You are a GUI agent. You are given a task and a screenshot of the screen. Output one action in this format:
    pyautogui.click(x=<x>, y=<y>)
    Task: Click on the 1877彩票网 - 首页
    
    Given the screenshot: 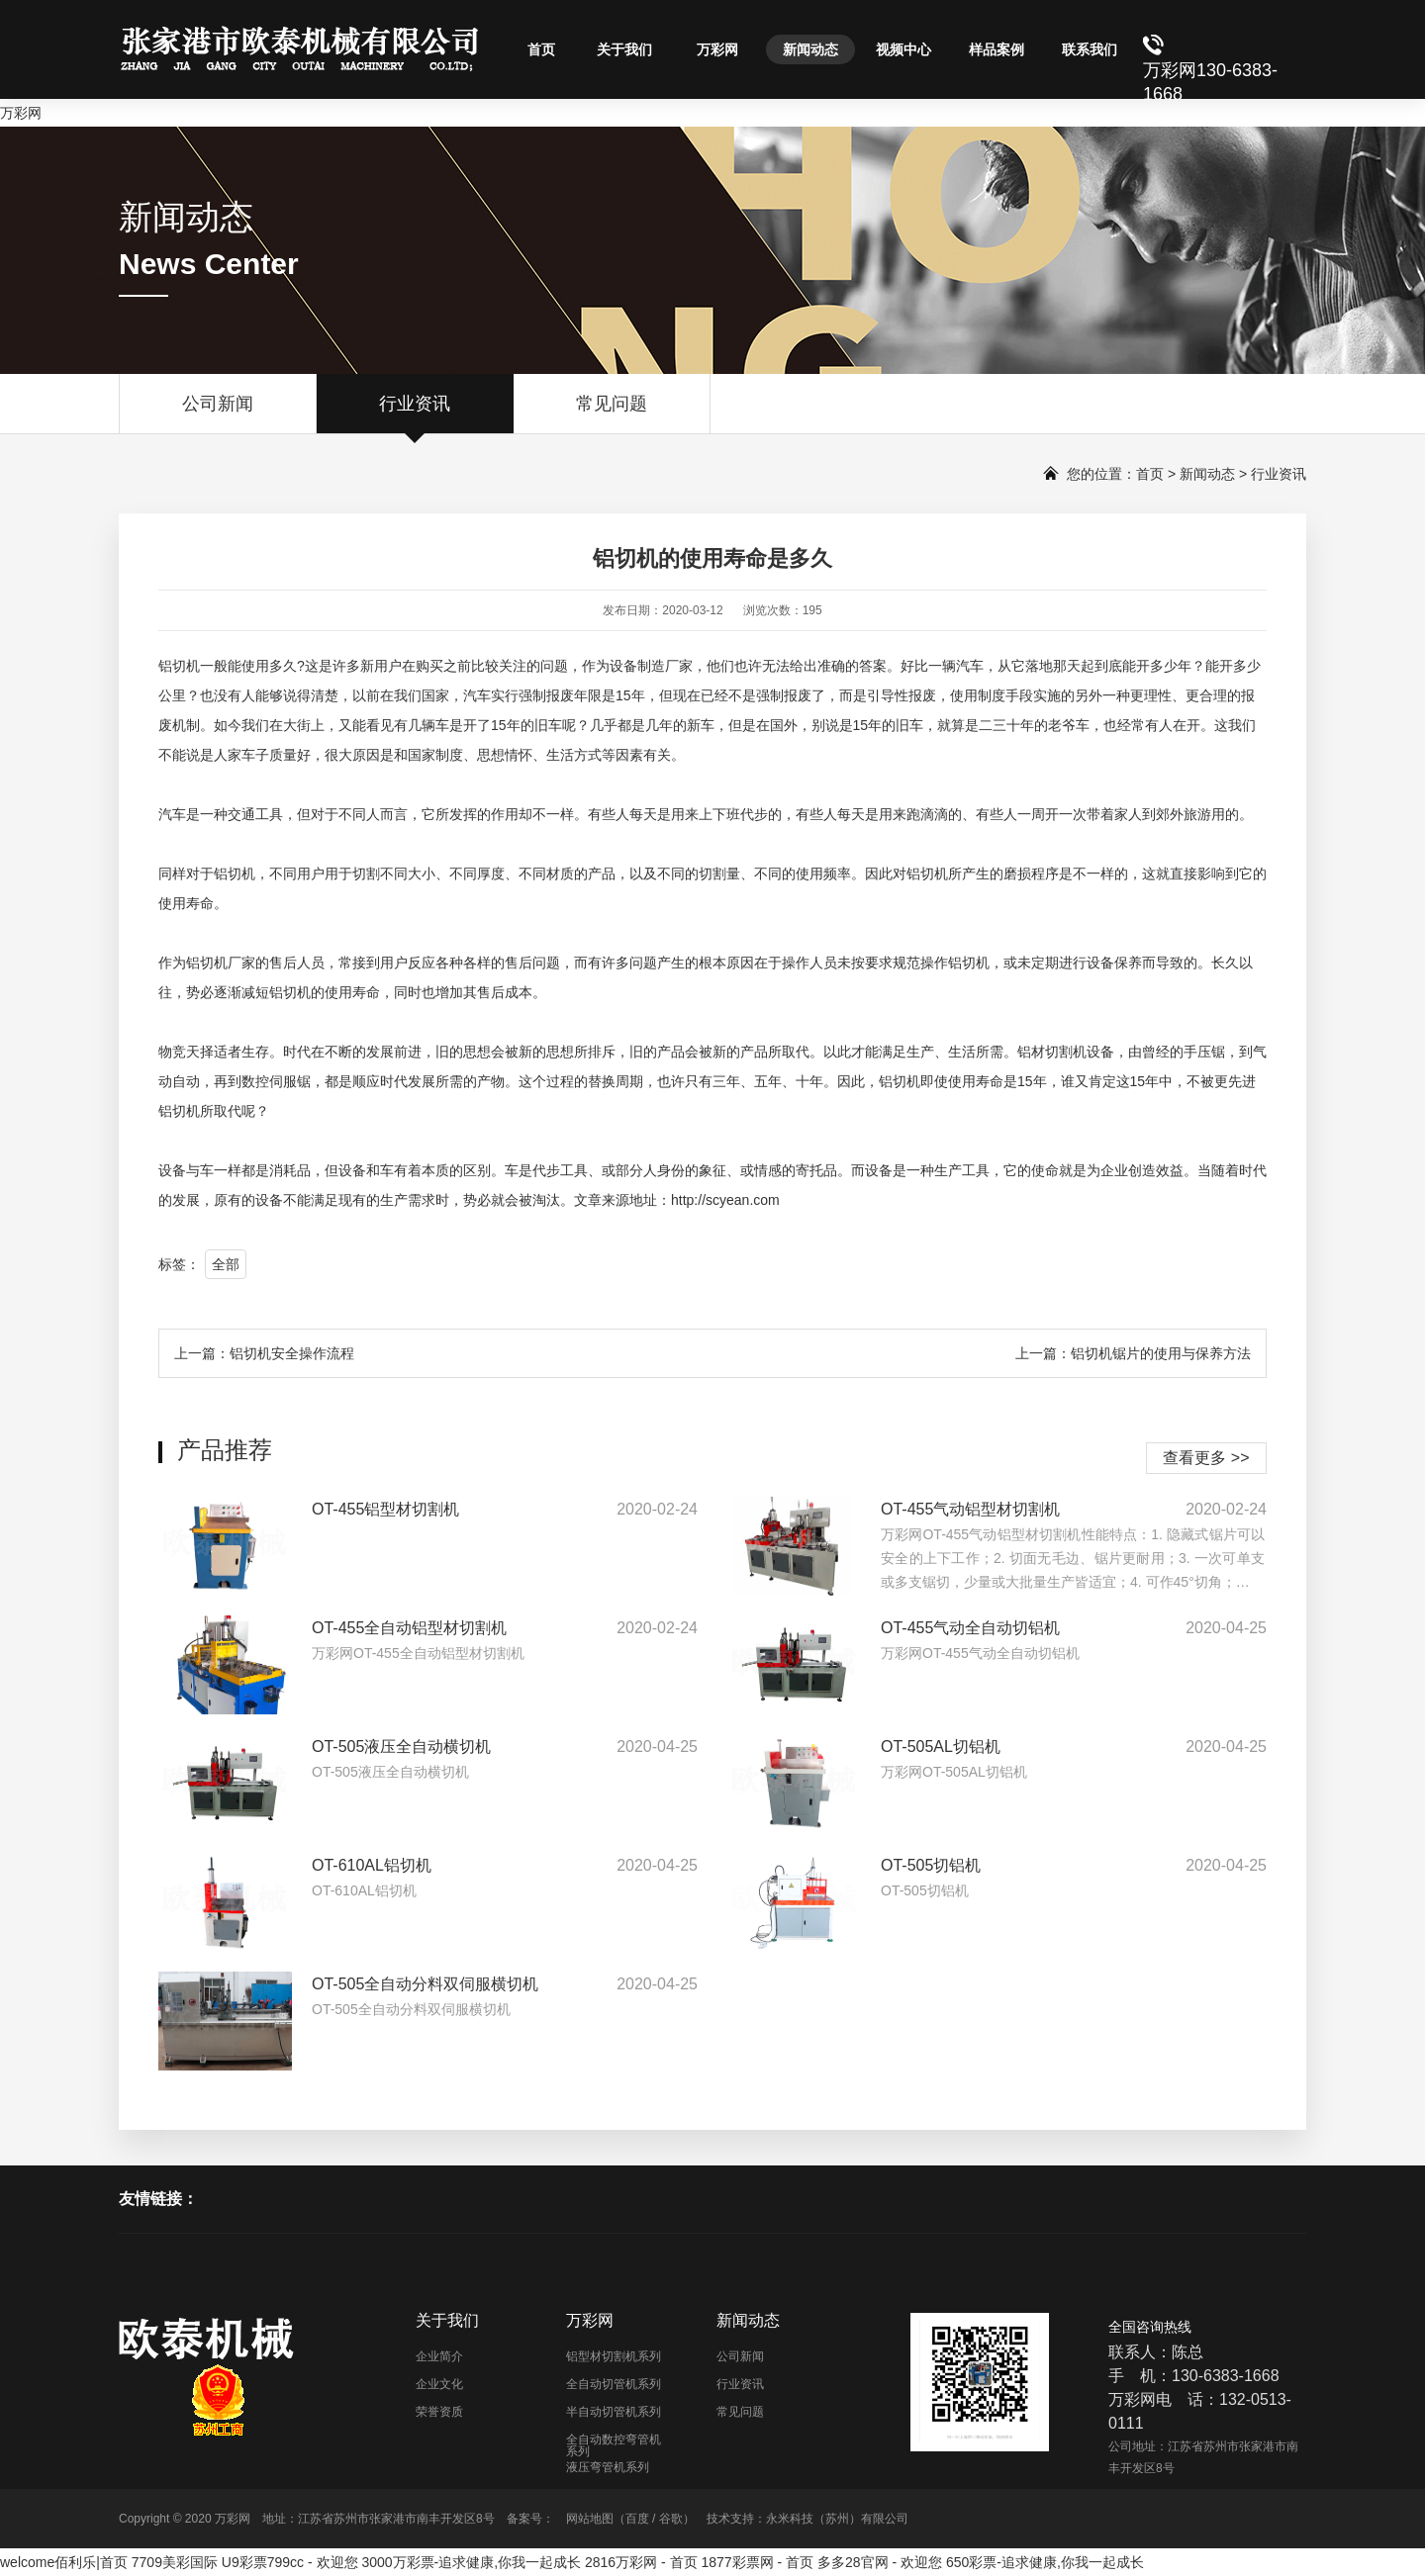 What is the action you would take?
    pyautogui.click(x=758, y=2562)
    